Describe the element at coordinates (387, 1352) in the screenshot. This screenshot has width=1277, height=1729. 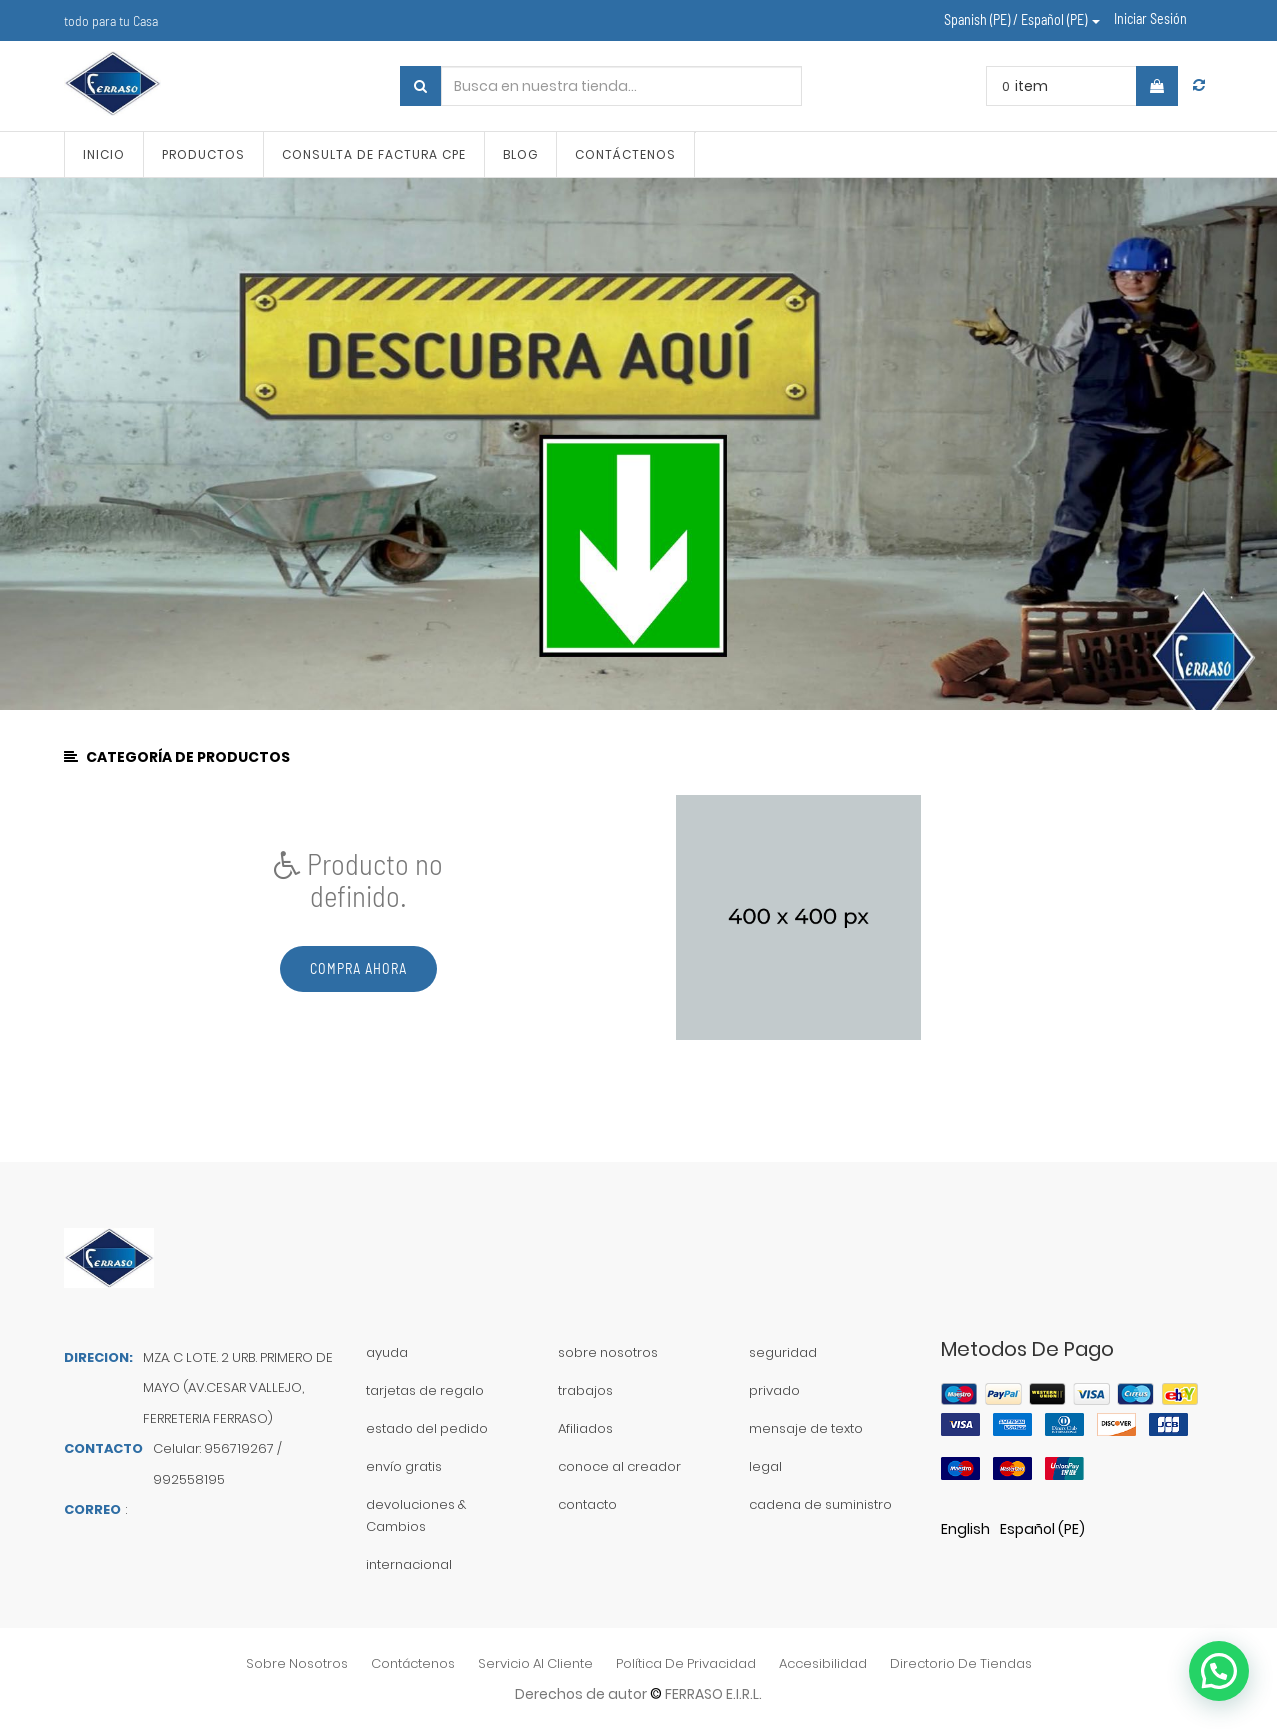
I see `ayuda` at that location.